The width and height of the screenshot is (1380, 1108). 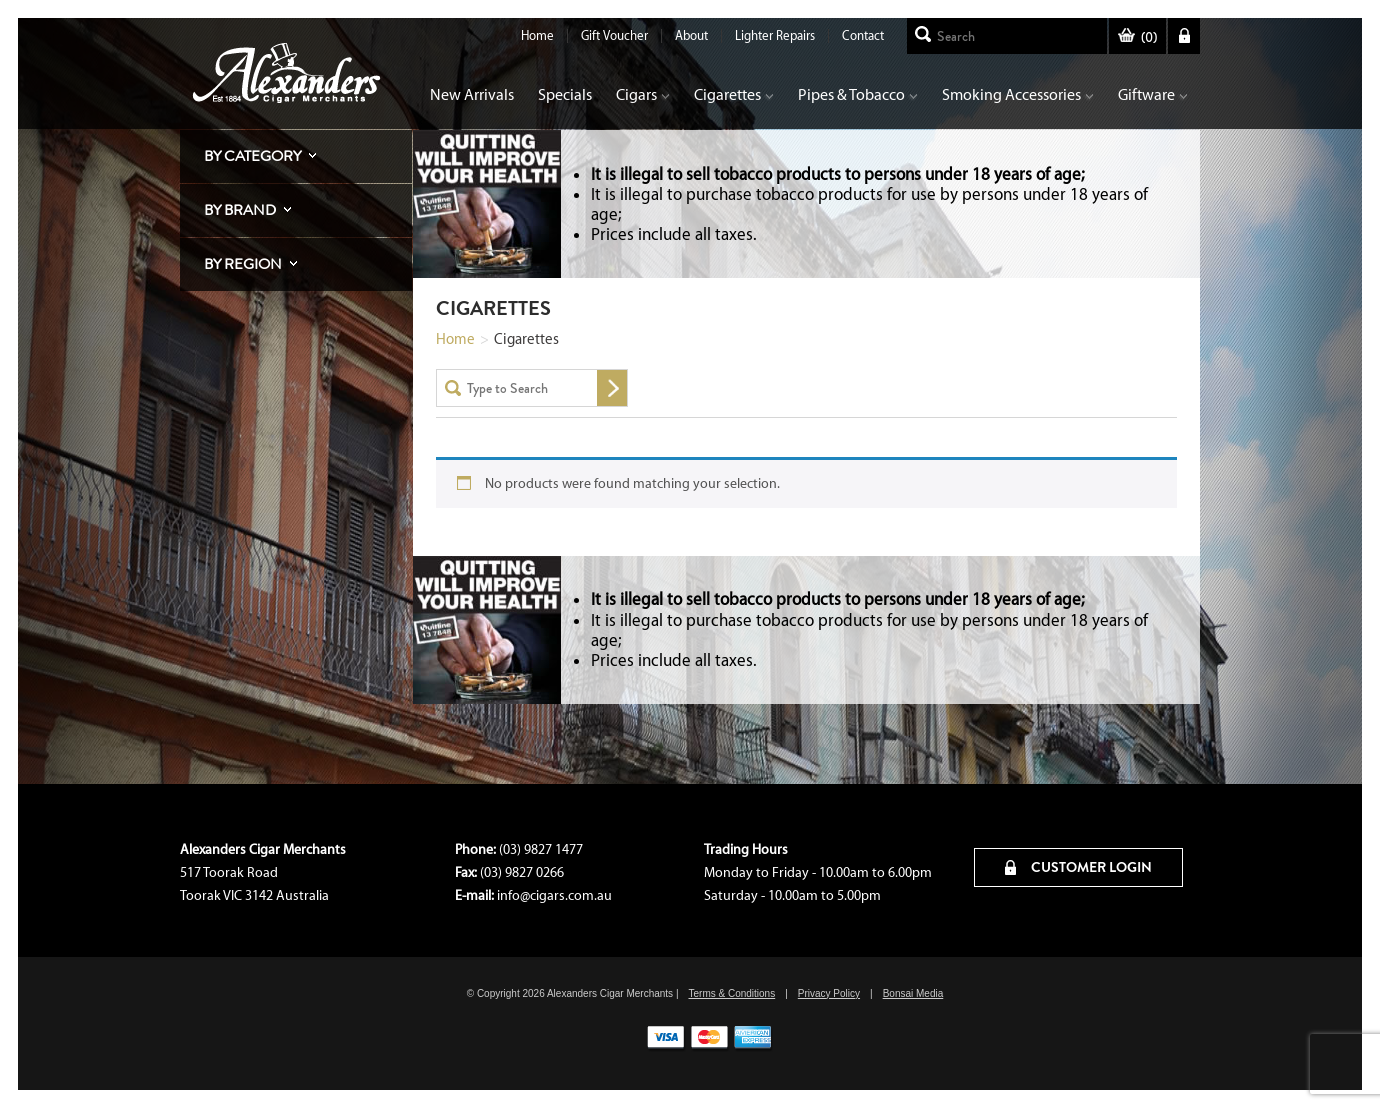 What do you see at coordinates (541, 849) in the screenshot?
I see `(03) 9827 1477` at bounding box center [541, 849].